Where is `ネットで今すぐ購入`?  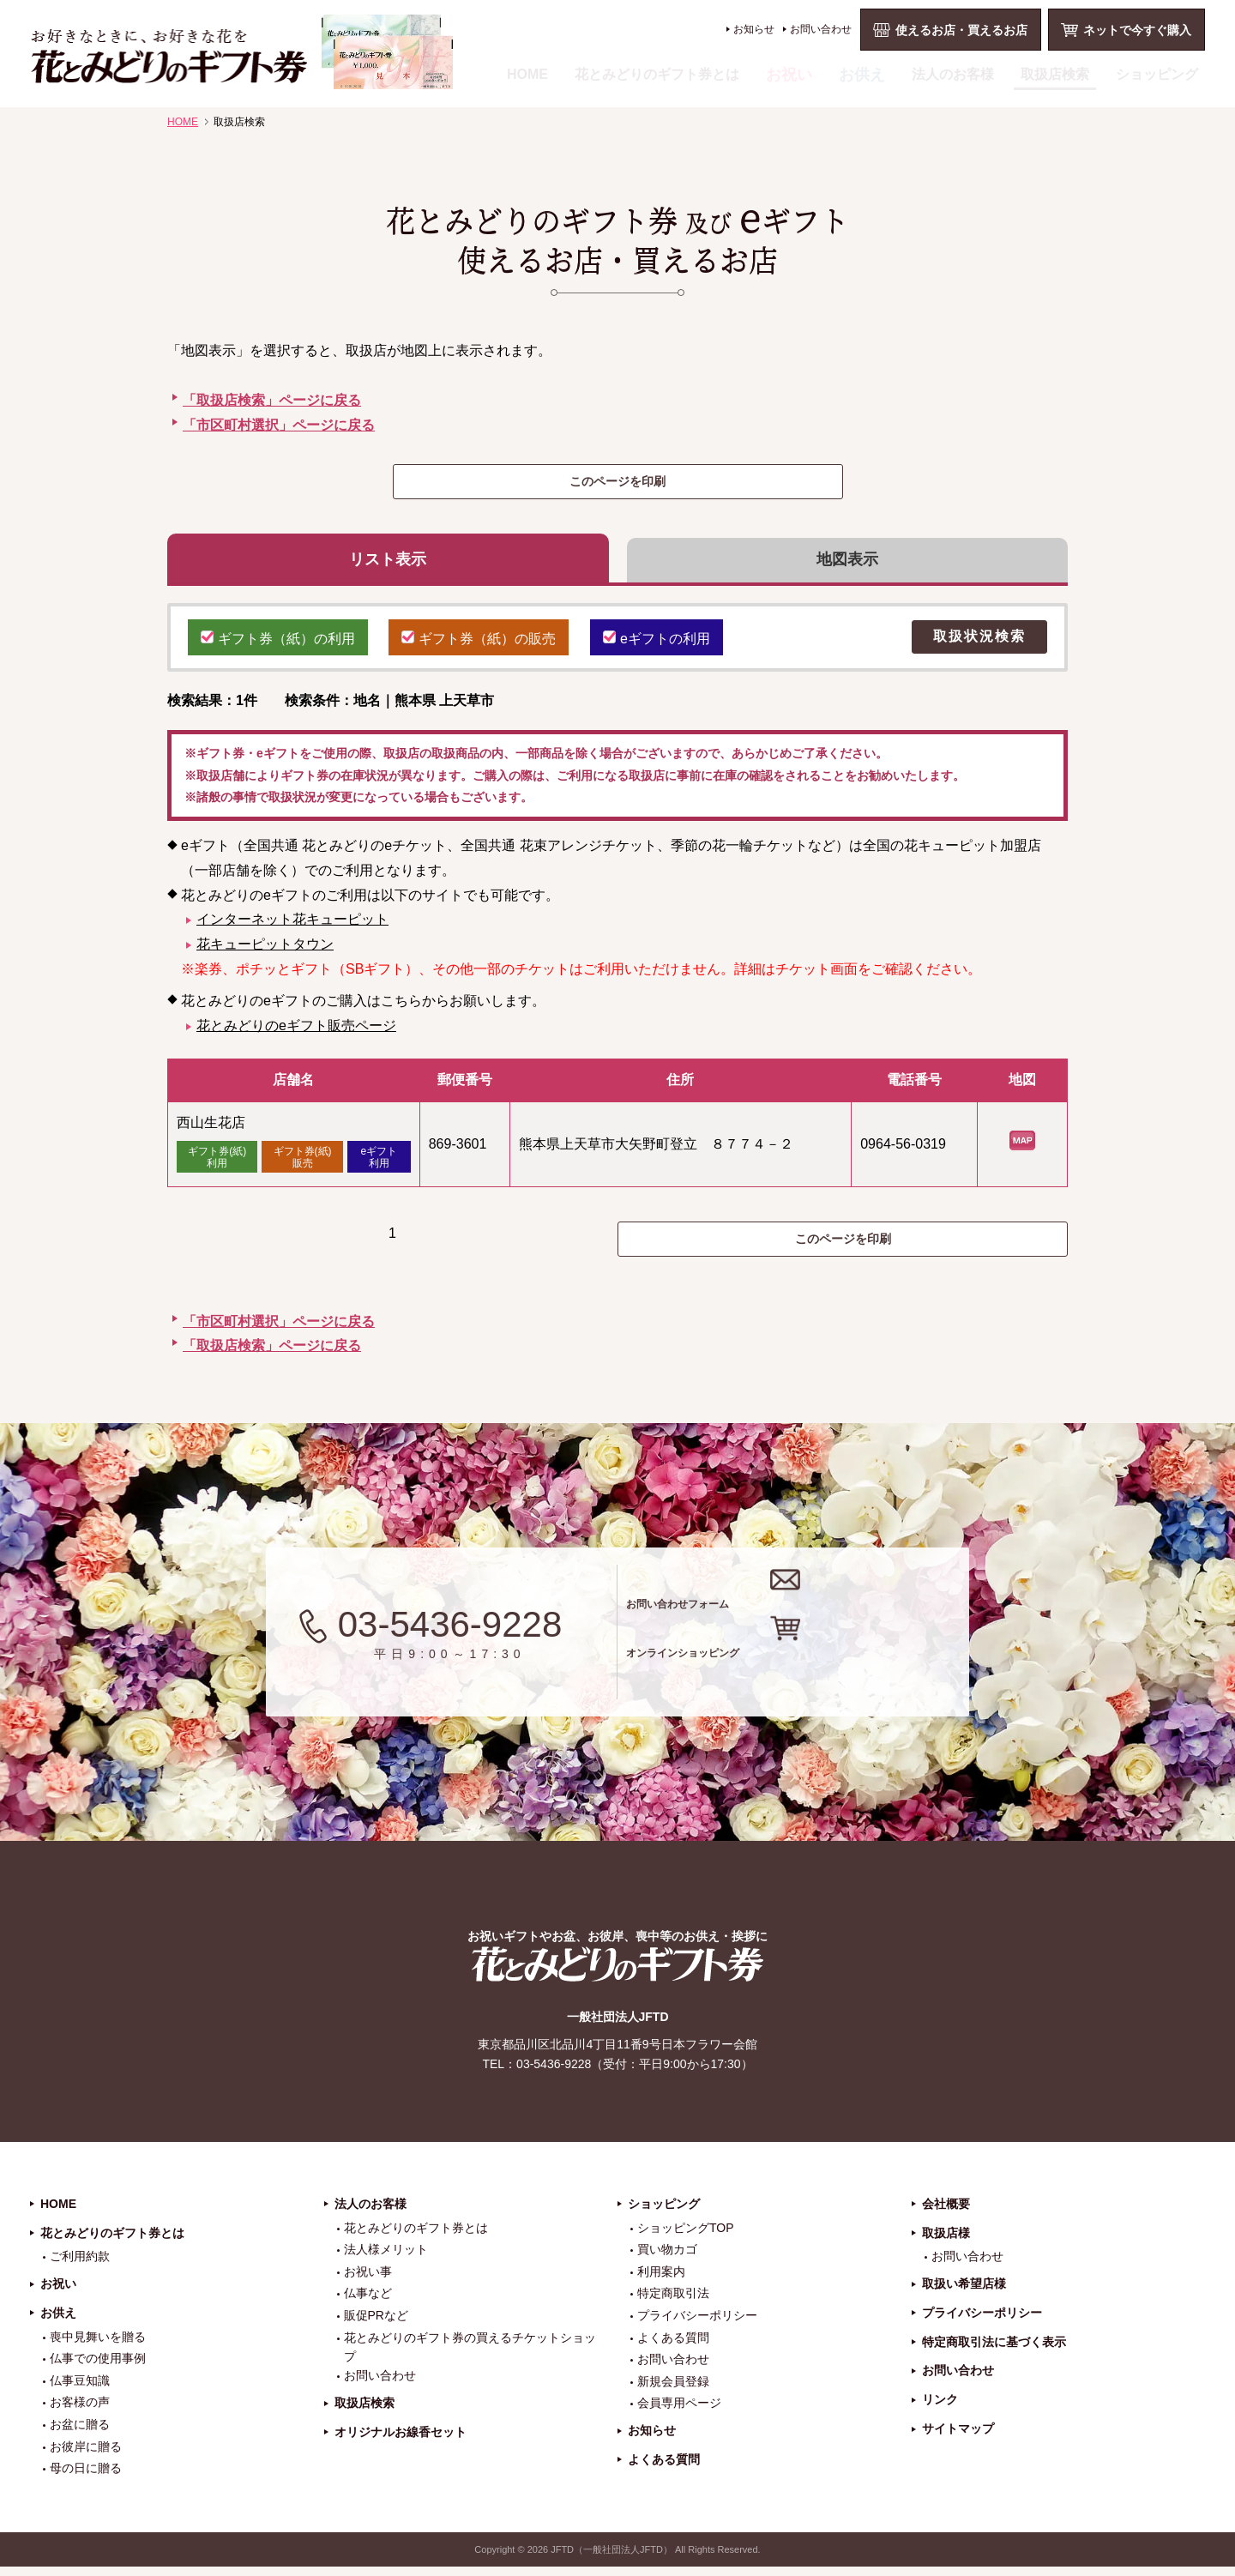
ネットで今すぐ購入 is located at coordinates (1137, 30).